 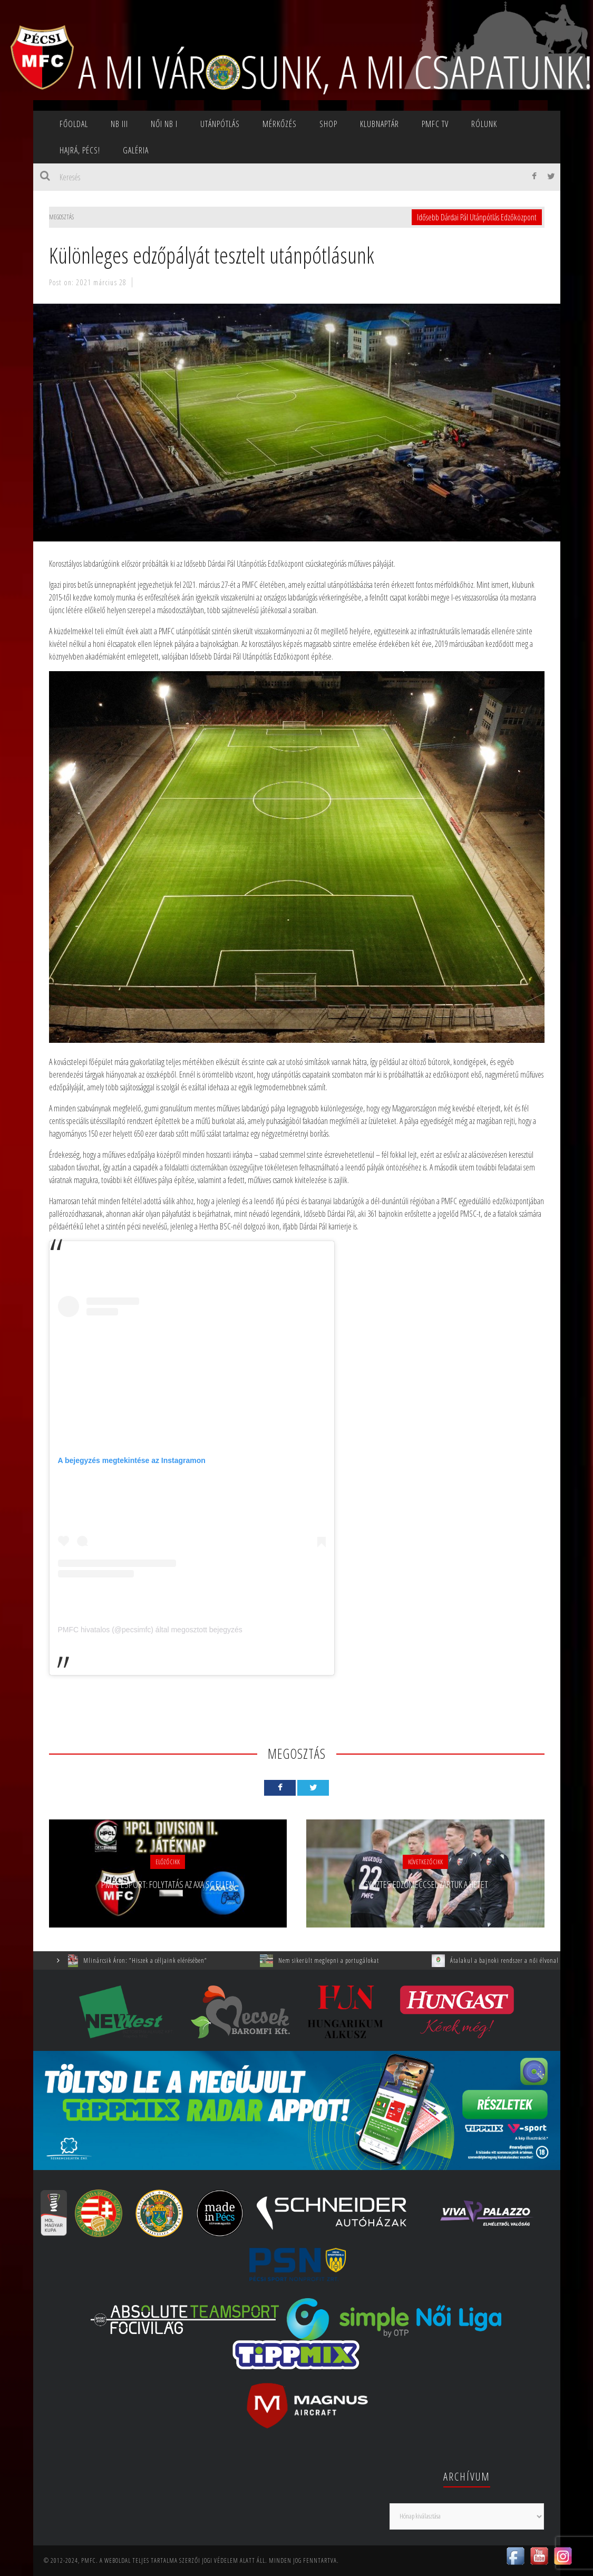 What do you see at coordinates (164, 124) in the screenshot?
I see `NŐI NB I` at bounding box center [164, 124].